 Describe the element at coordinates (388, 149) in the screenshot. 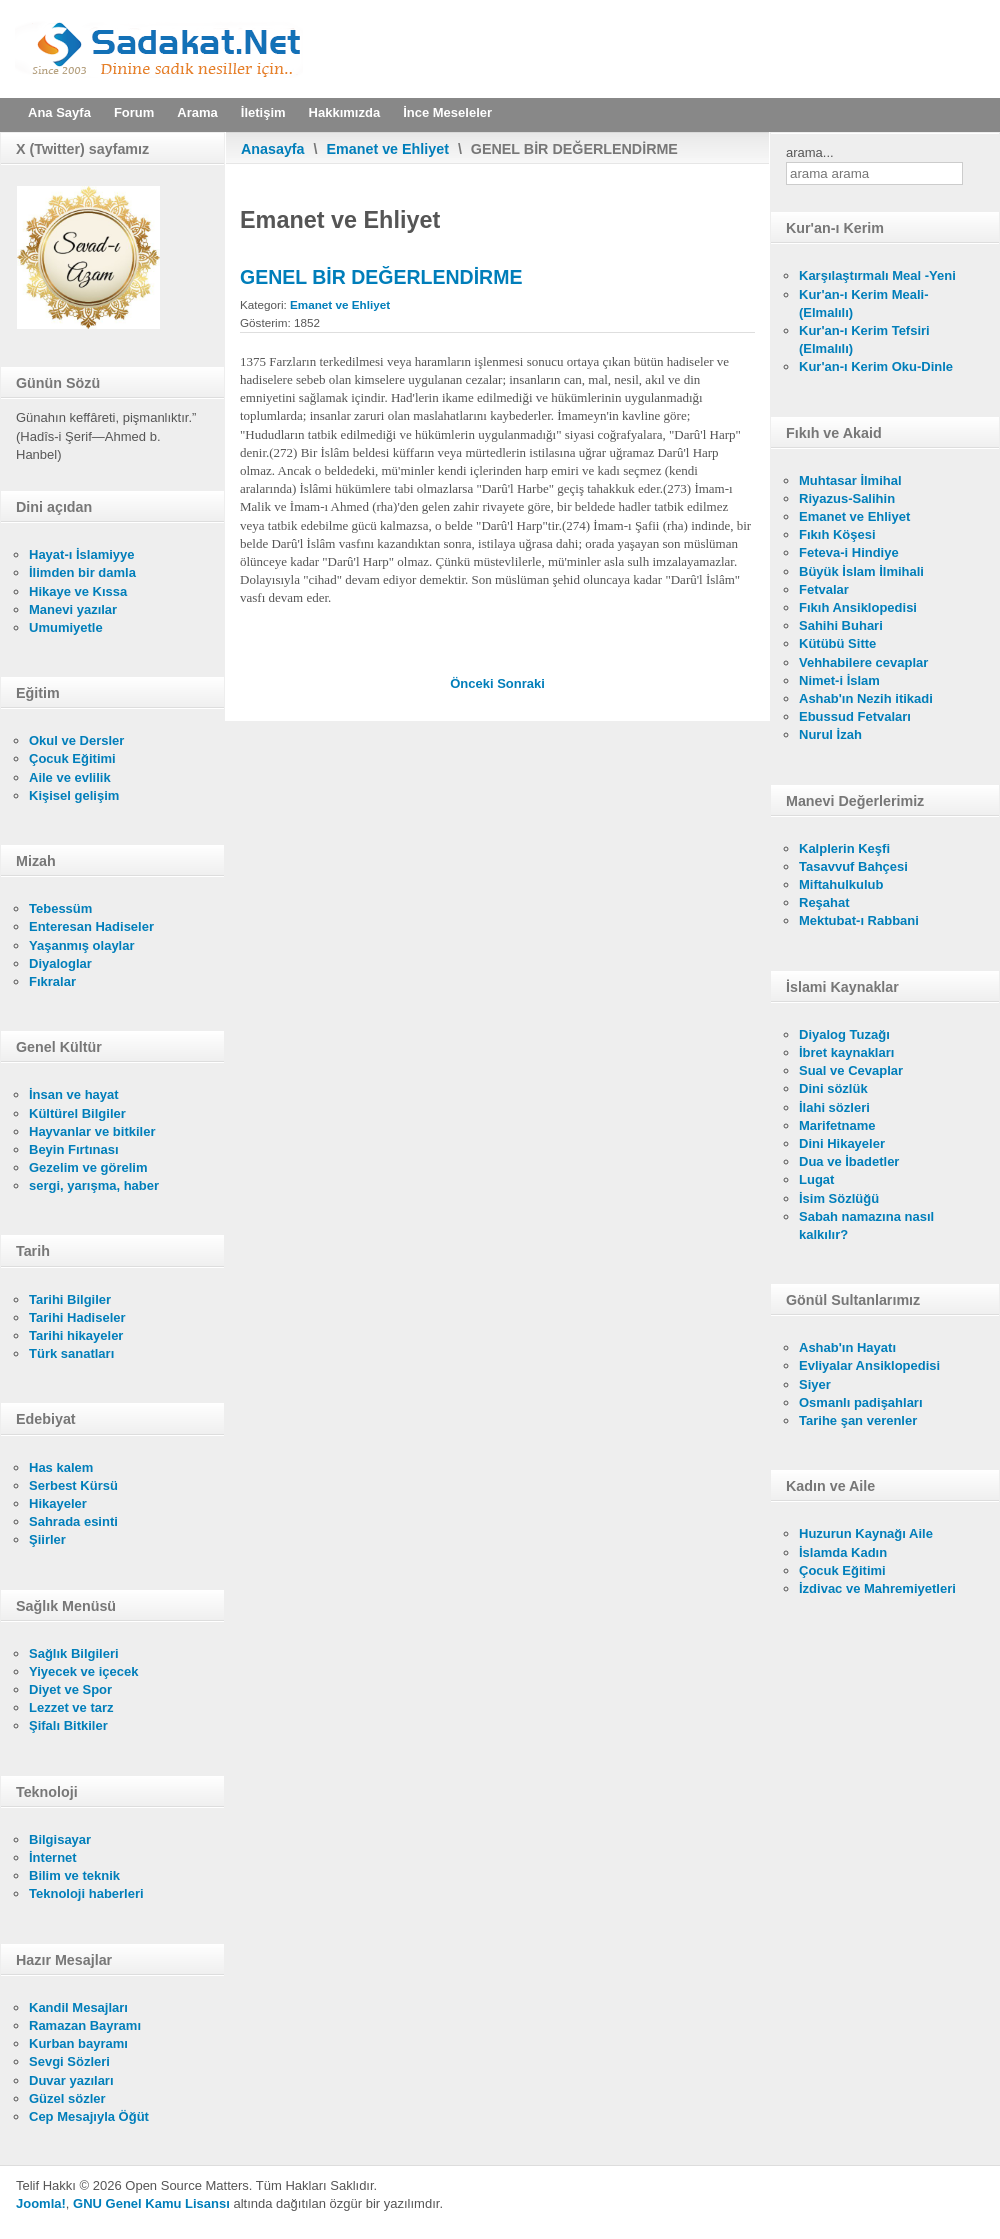

I see `Emanet ve Ehliyet` at that location.